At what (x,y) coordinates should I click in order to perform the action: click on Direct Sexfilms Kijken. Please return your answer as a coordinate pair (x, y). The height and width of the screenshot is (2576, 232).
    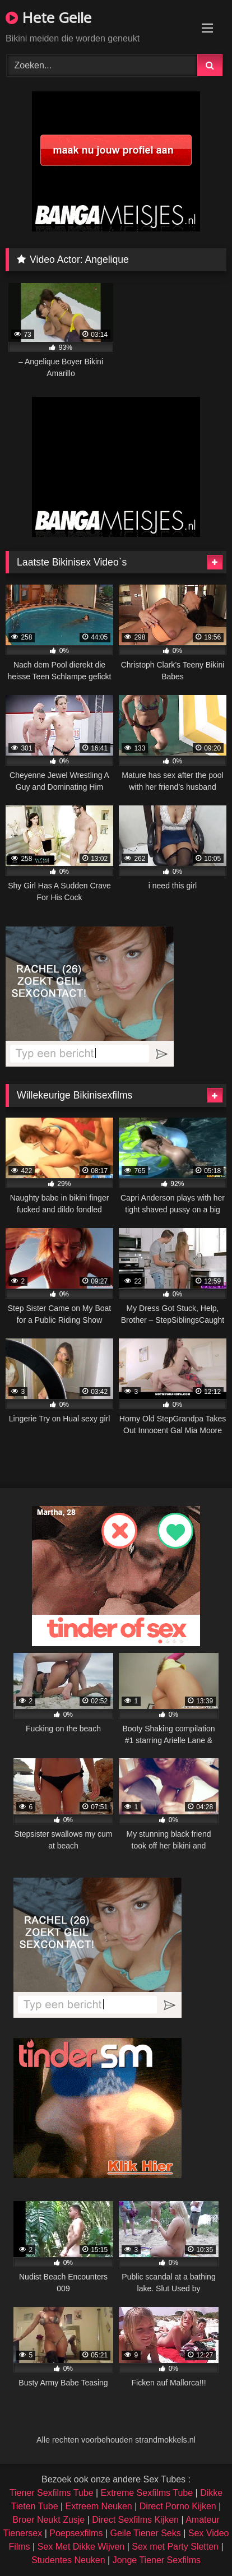
    Looking at the image, I should click on (135, 2519).